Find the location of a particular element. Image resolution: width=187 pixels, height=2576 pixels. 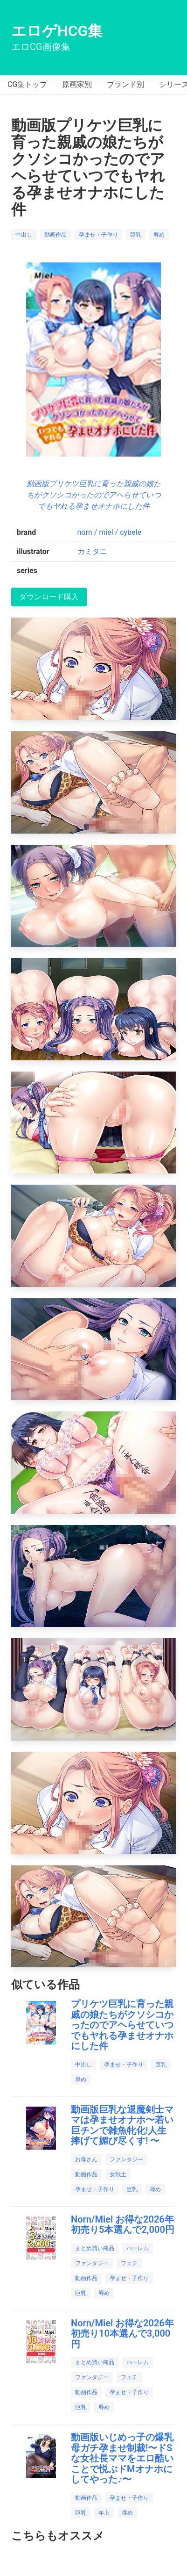

ファンタジー is located at coordinates (126, 2159).